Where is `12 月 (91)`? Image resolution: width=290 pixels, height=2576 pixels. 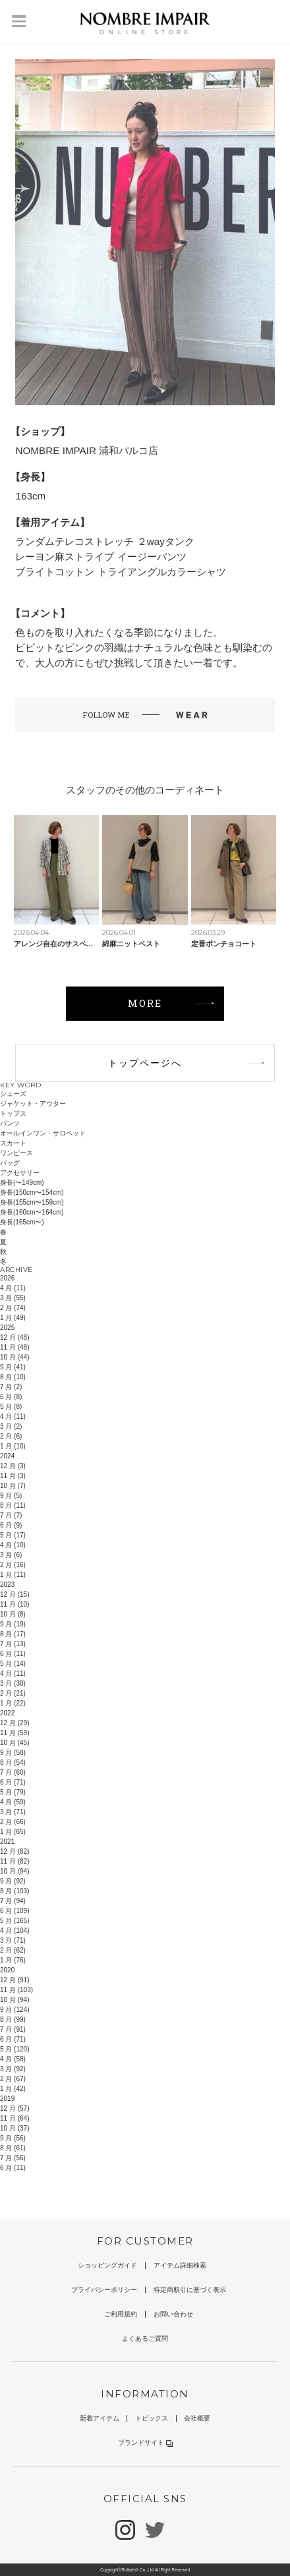
12 月 (91) is located at coordinates (14, 1980).